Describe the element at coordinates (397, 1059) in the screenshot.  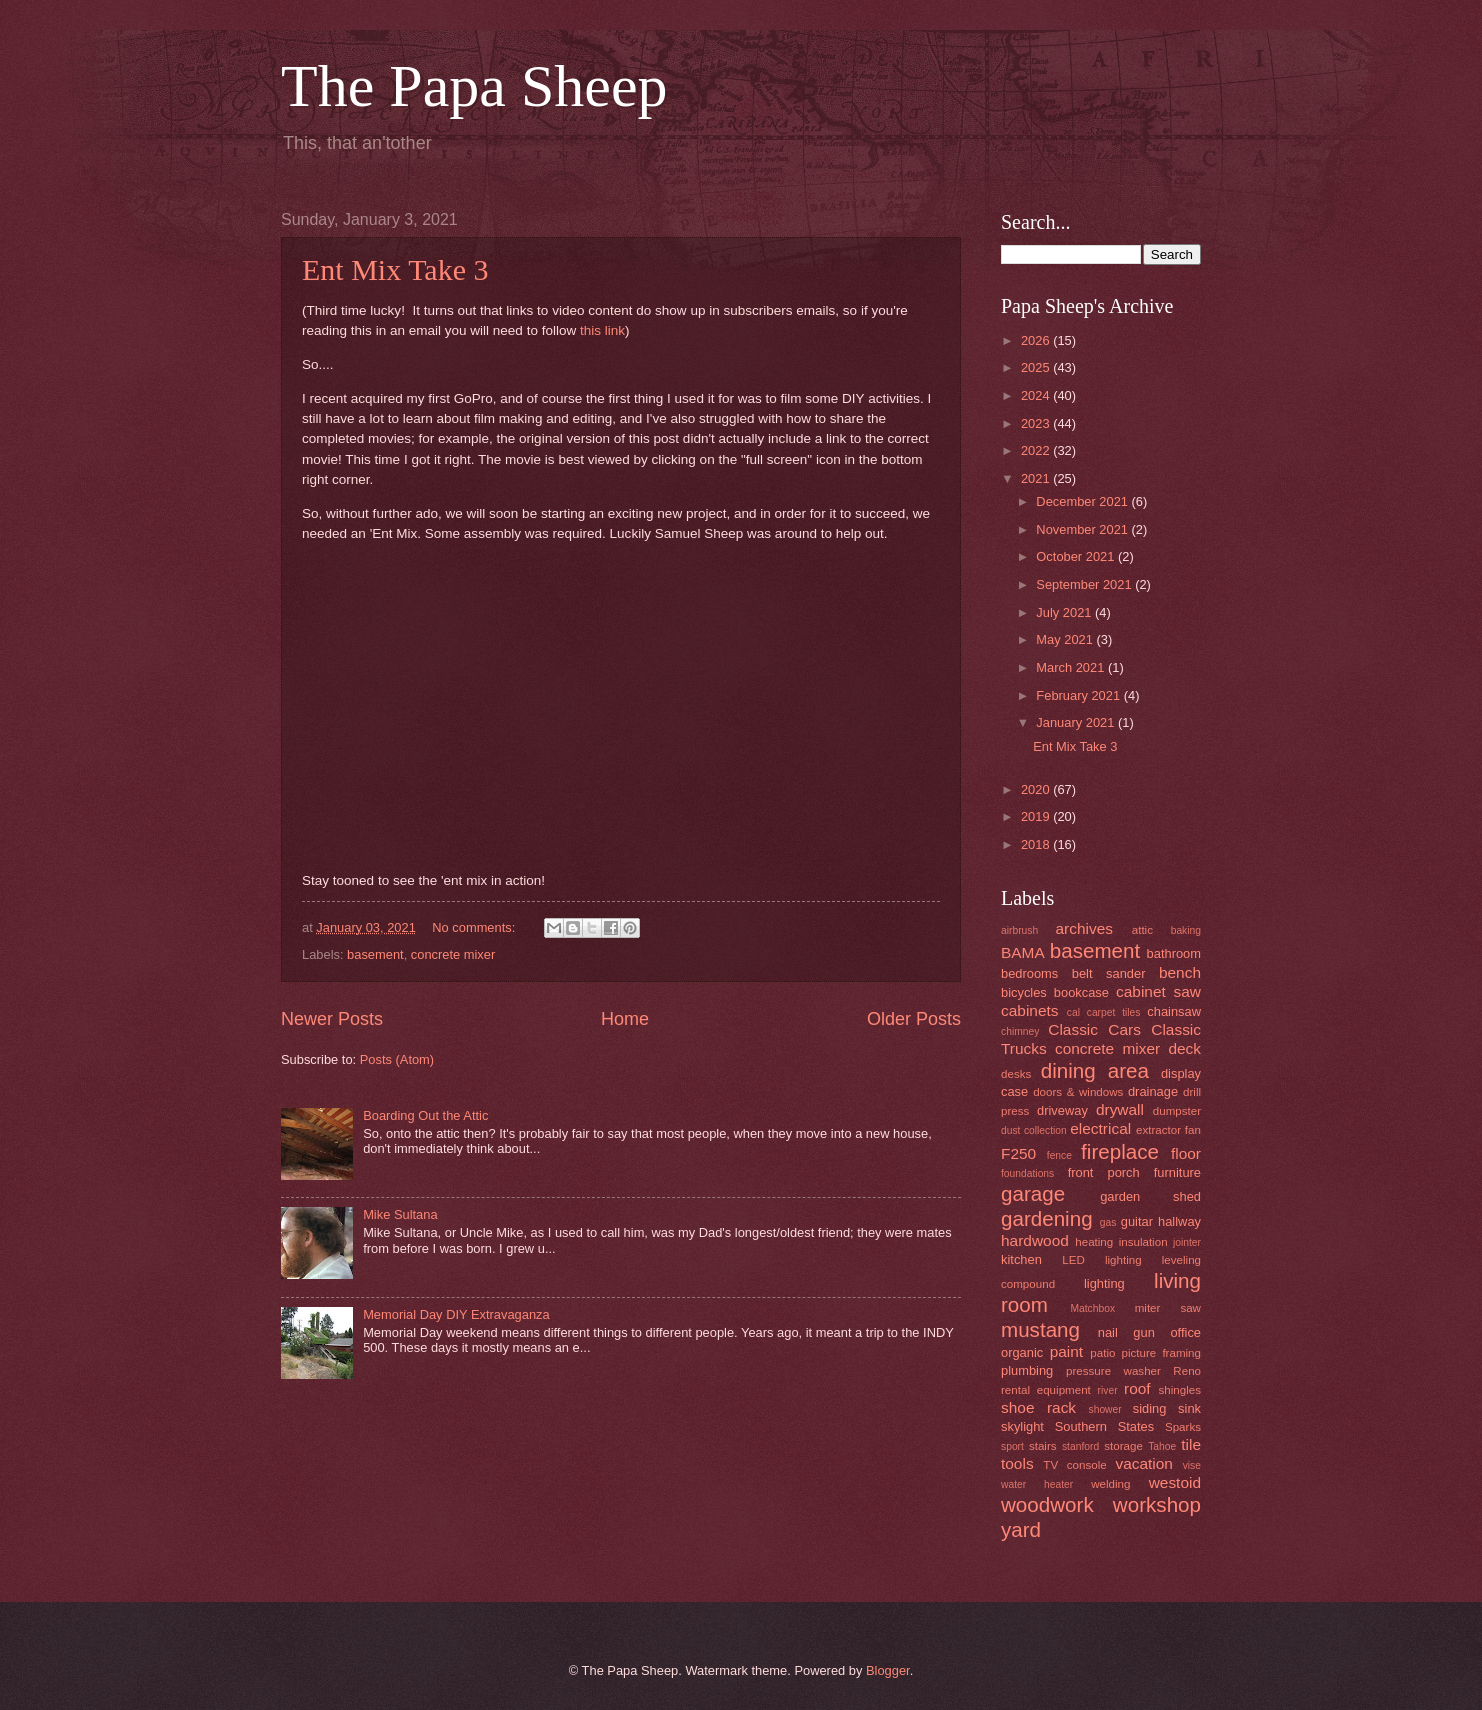
I see `Posts (Atom)` at that location.